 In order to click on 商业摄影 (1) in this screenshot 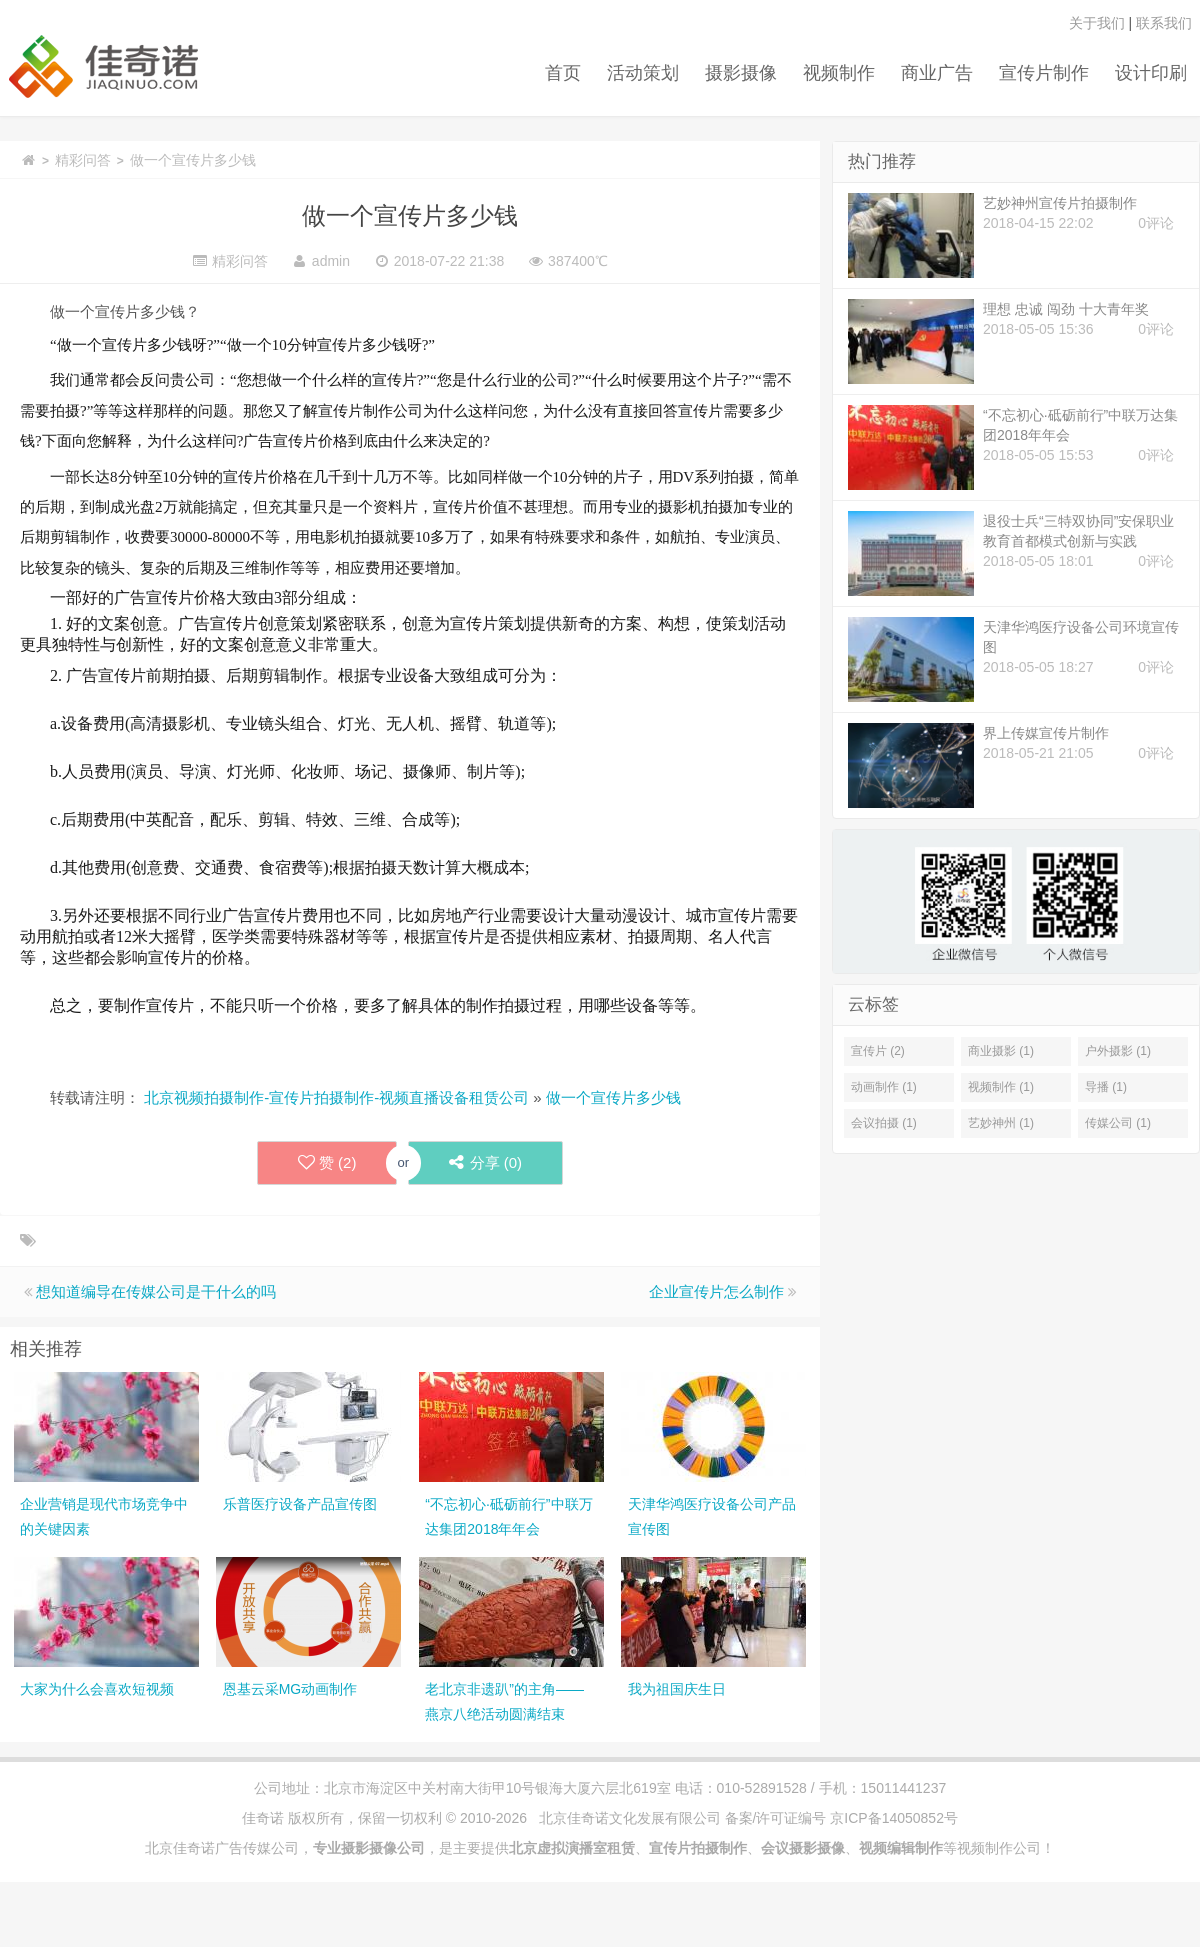, I will do `click(1001, 1051)`.